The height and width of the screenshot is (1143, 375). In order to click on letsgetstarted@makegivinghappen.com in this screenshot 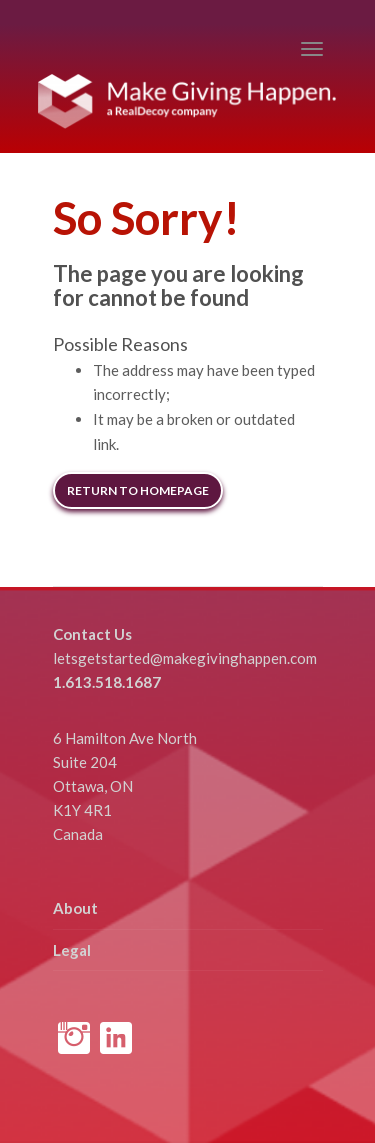, I will do `click(185, 658)`.